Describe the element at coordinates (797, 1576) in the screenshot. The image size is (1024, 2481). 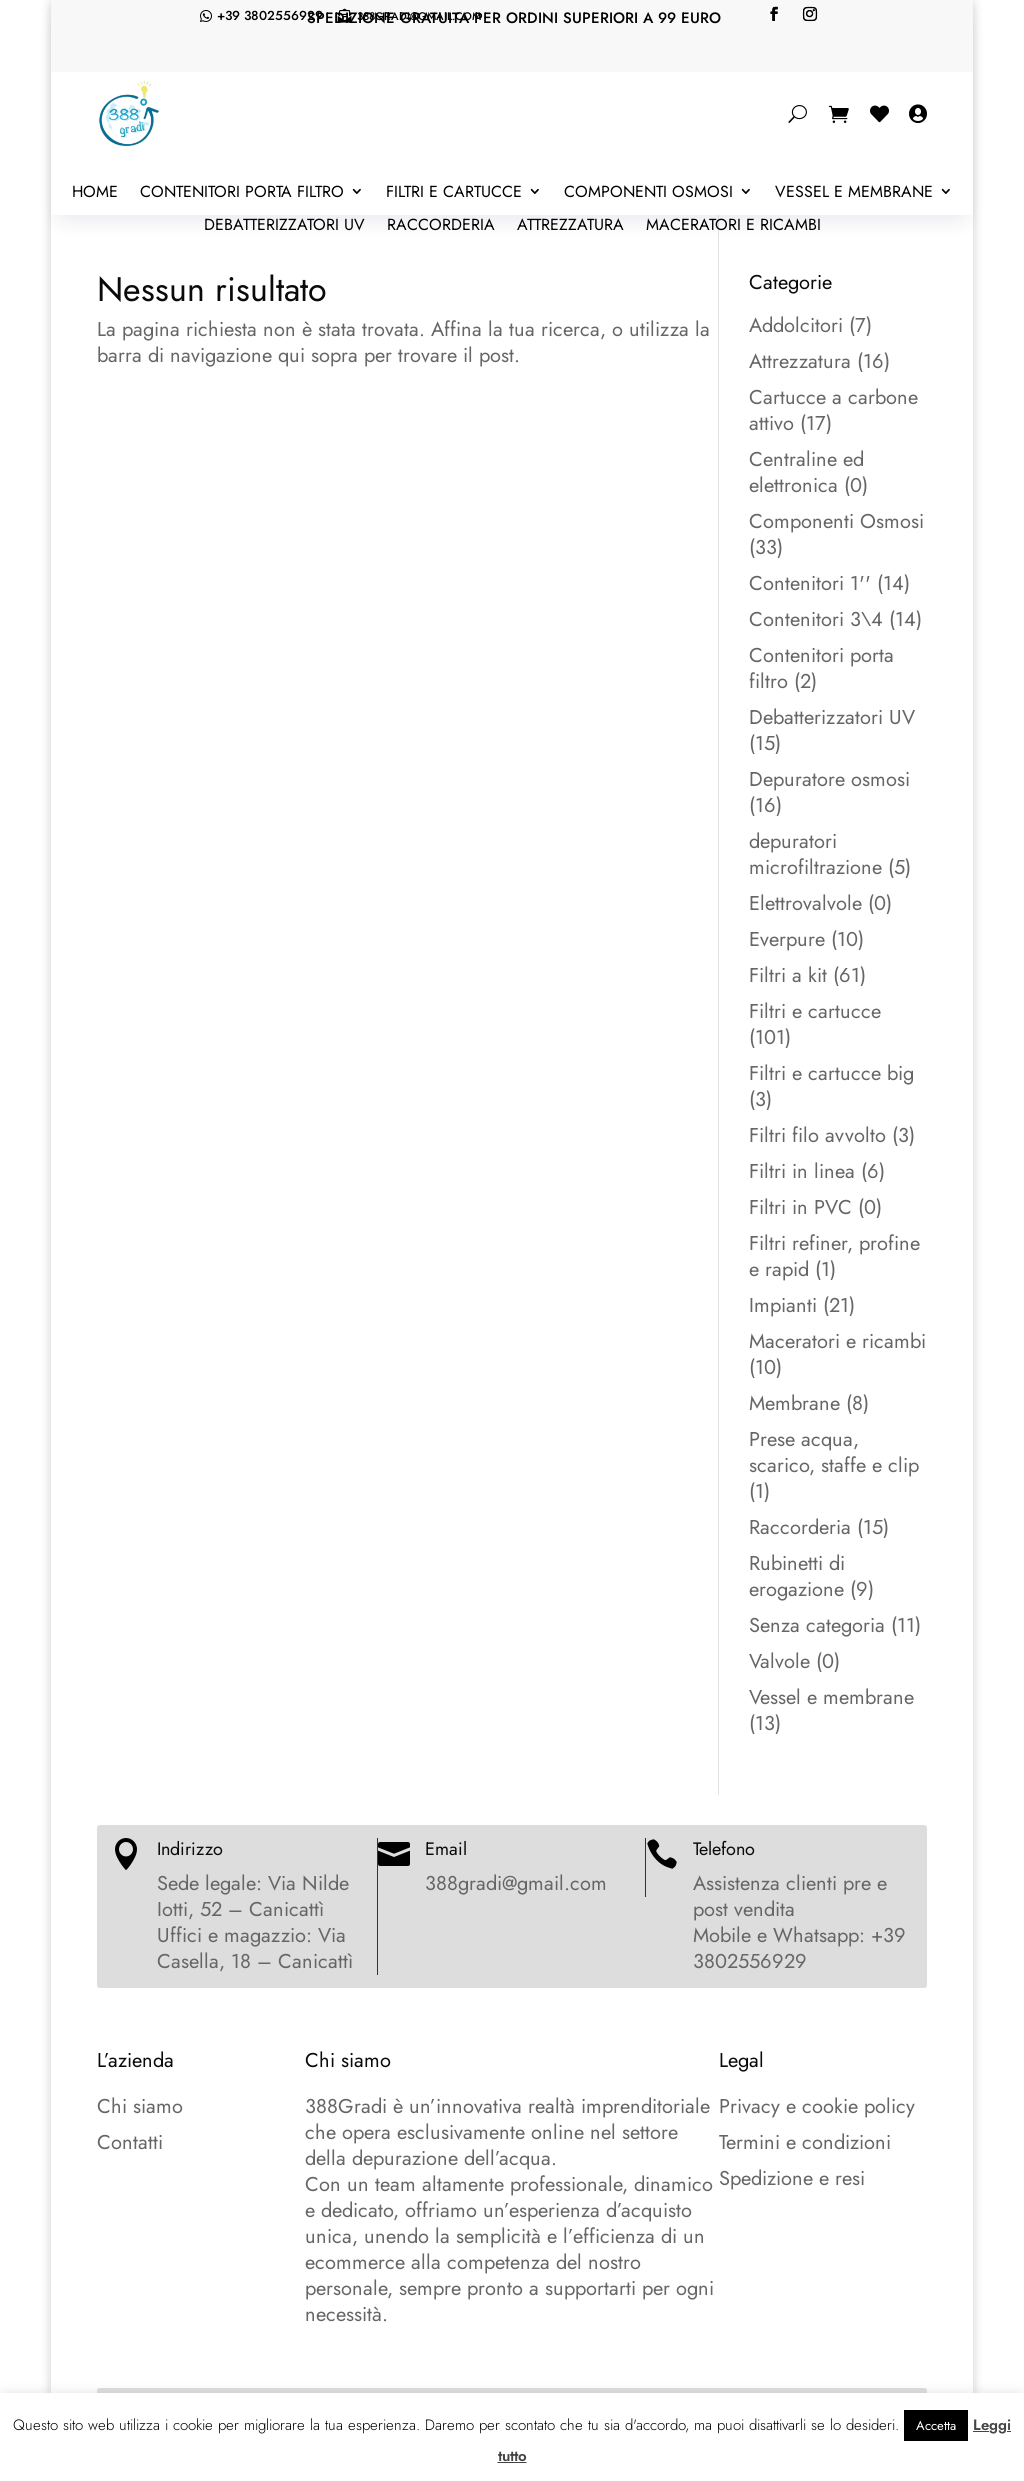
I see `Rubinetti di erogazione` at that location.